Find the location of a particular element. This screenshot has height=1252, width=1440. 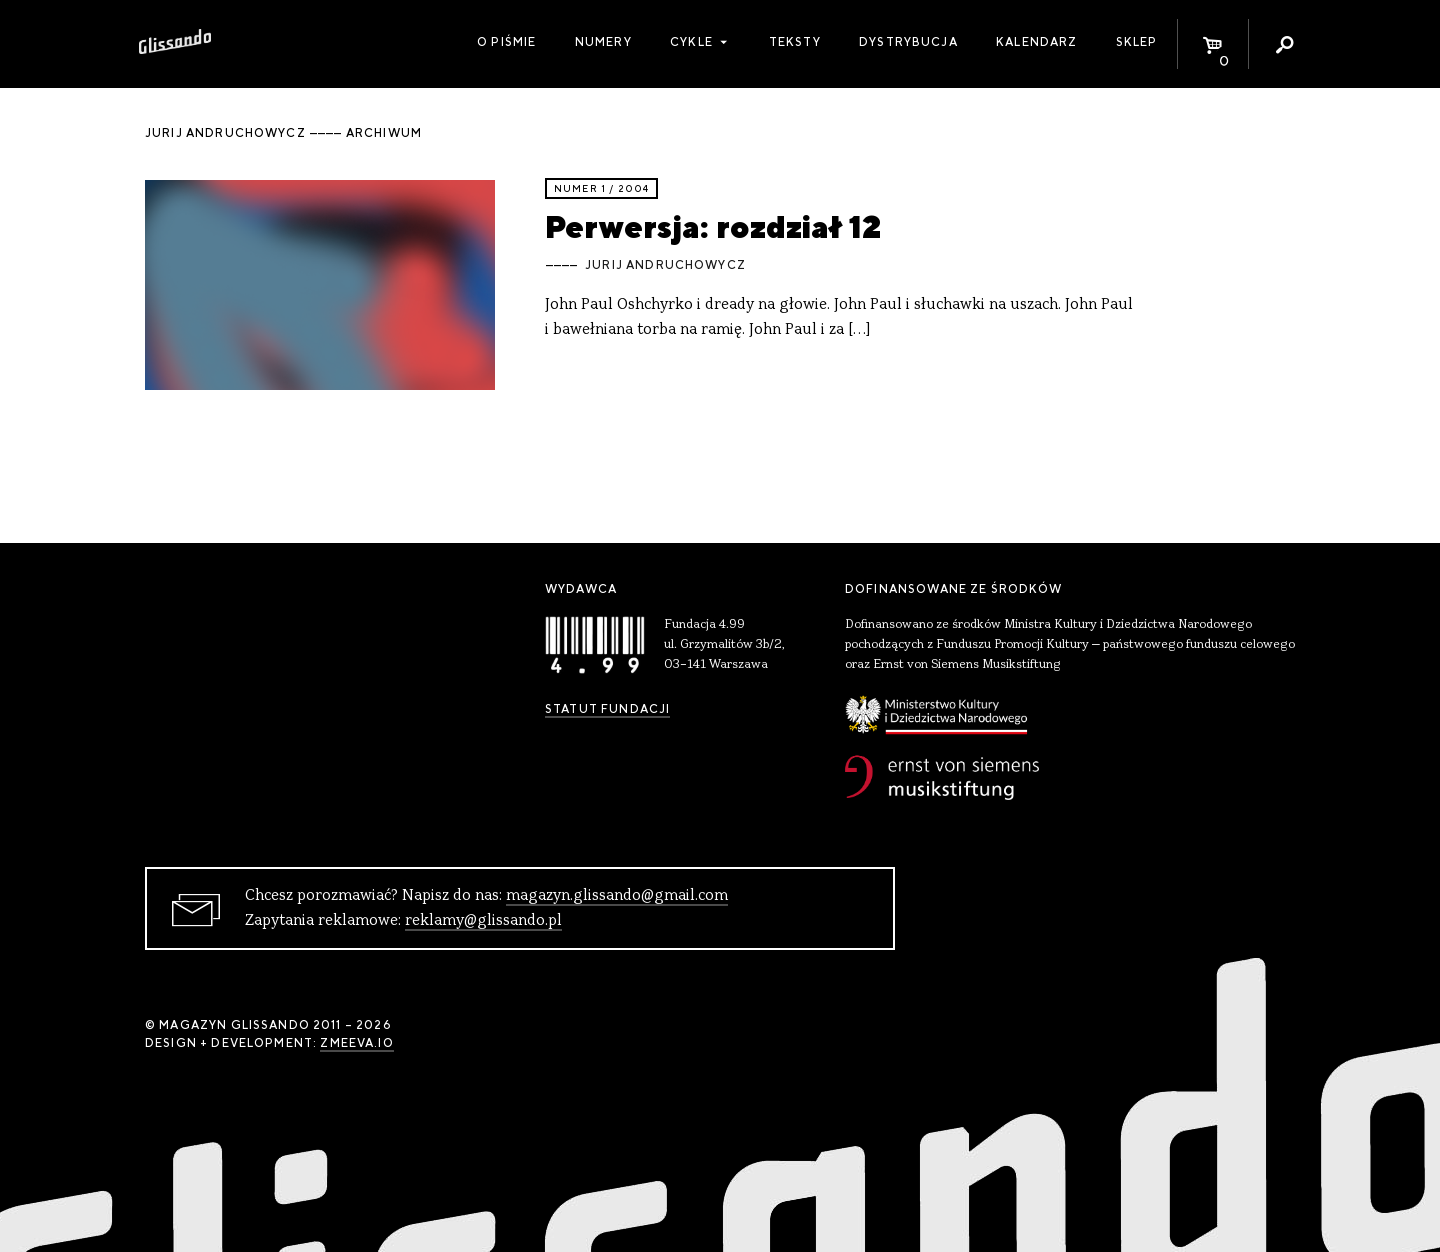

Perwersja: rozdział 12 is located at coordinates (713, 226).